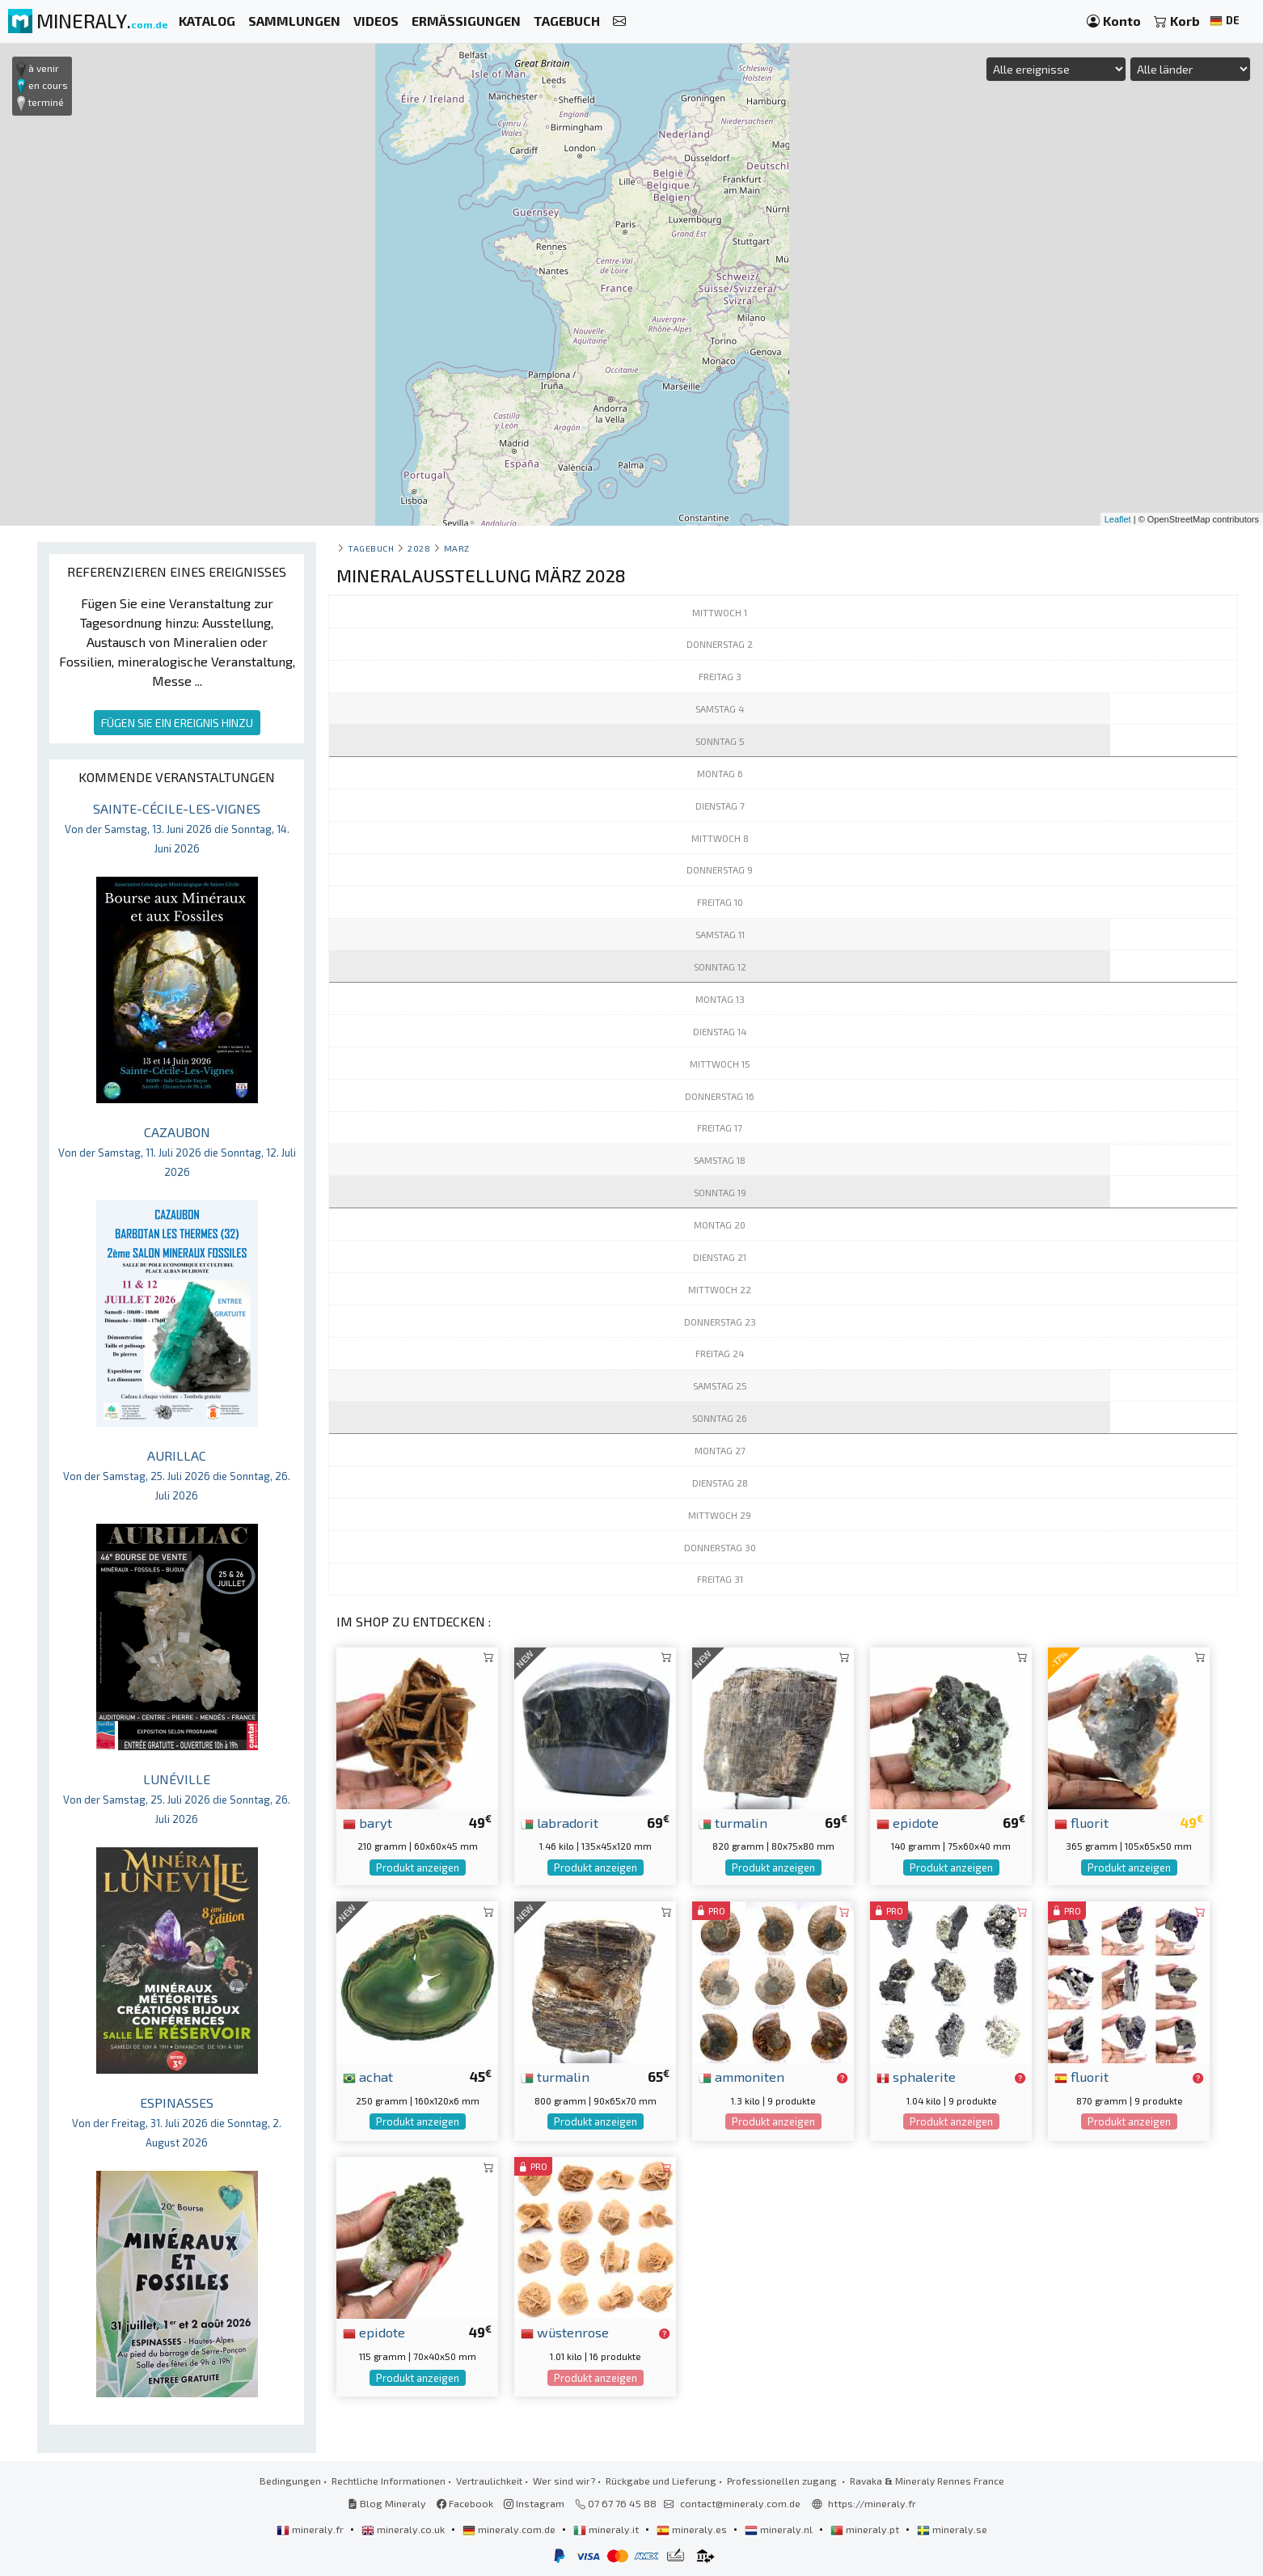 This screenshot has height=2576, width=1263. Describe the element at coordinates (565, 2332) in the screenshot. I see `wüstenrose` at that location.